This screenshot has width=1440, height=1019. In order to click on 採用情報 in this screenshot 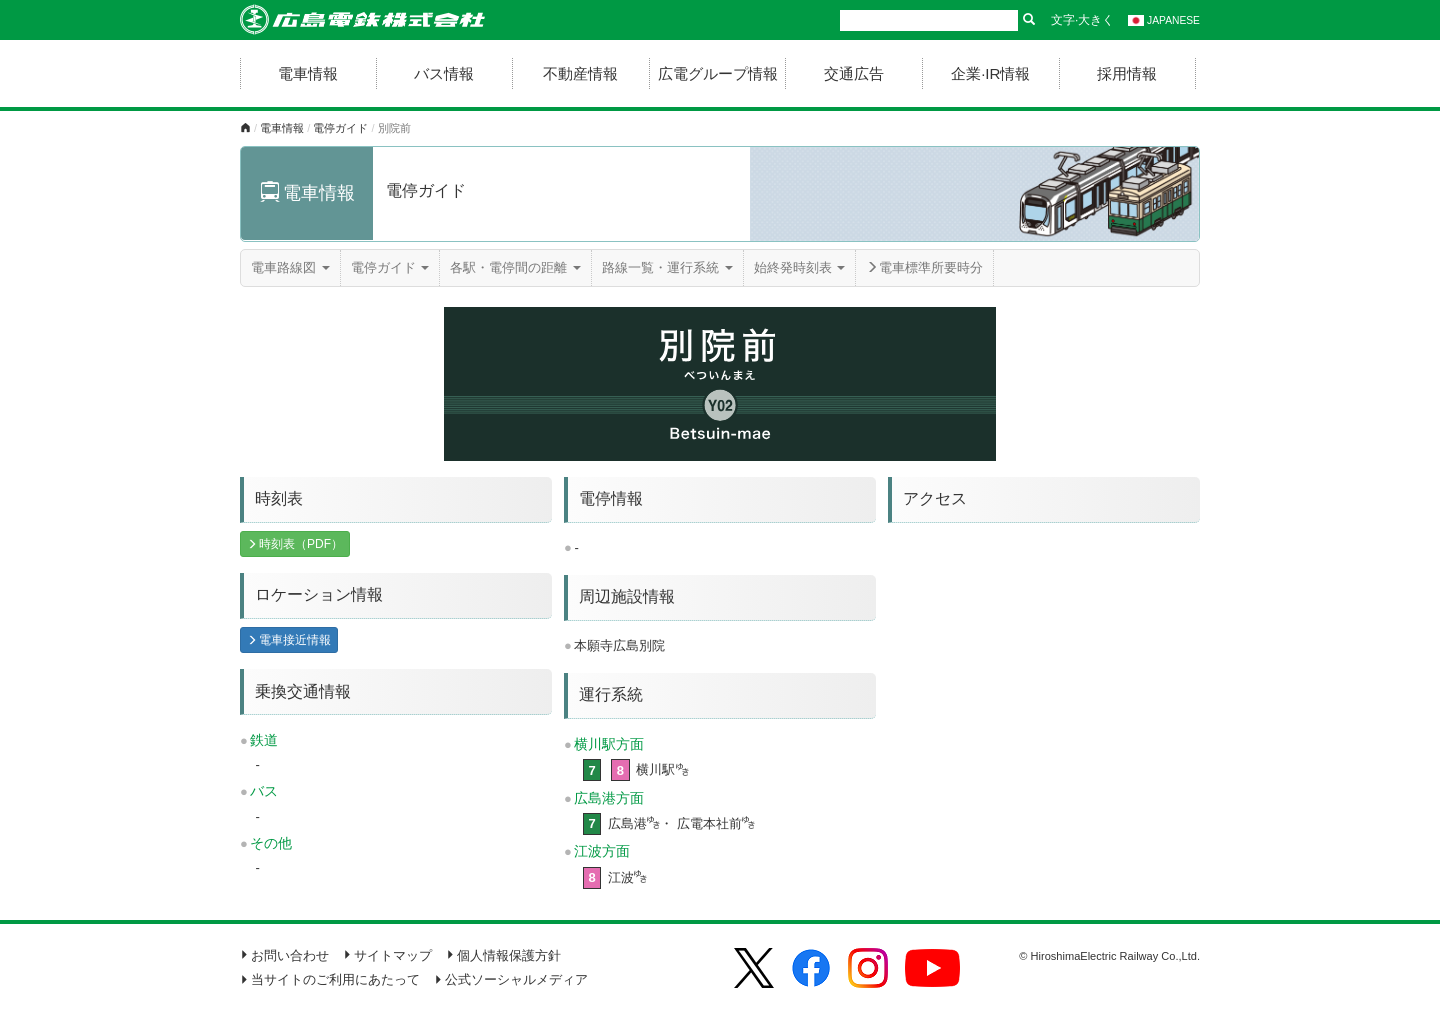, I will do `click(1127, 73)`.